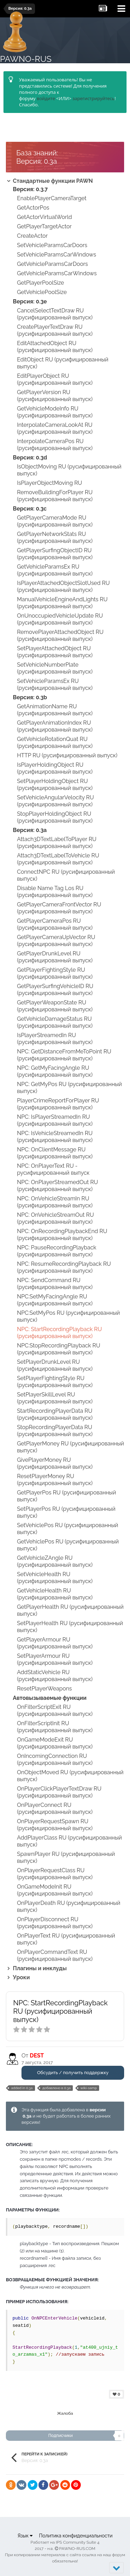 This screenshot has width=130, height=2576. Describe the element at coordinates (60, 619) in the screenshot. I see `OnUnoccupiedVehicleUpdate RU (русифицированный выпуск)` at that location.